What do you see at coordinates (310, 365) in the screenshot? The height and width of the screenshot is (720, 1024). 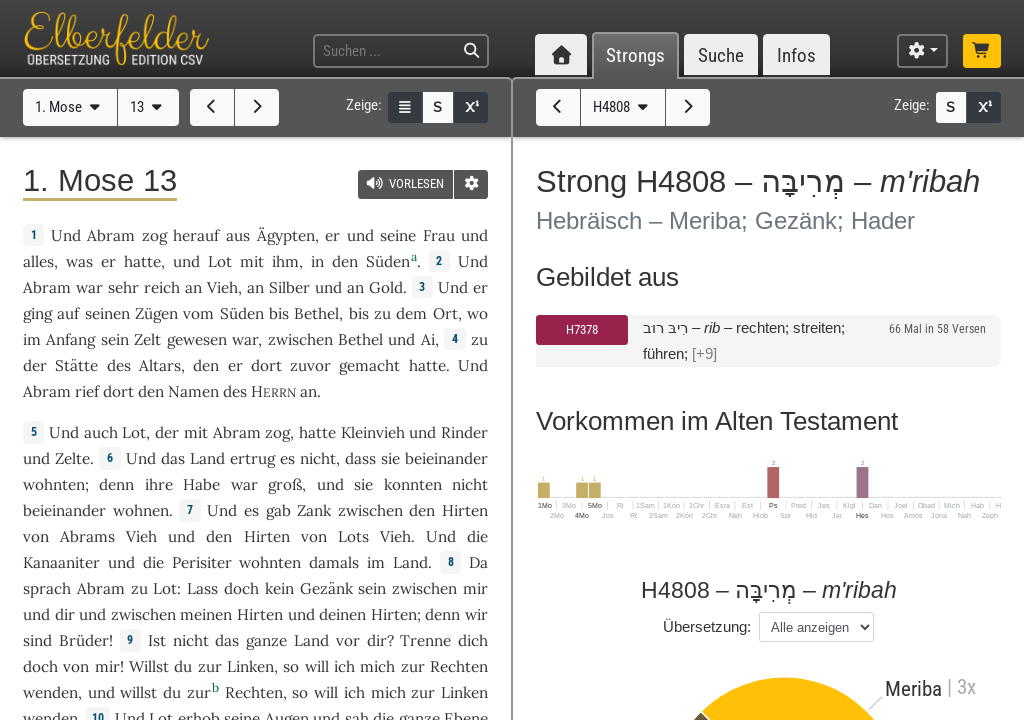 I see `zuvor` at bounding box center [310, 365].